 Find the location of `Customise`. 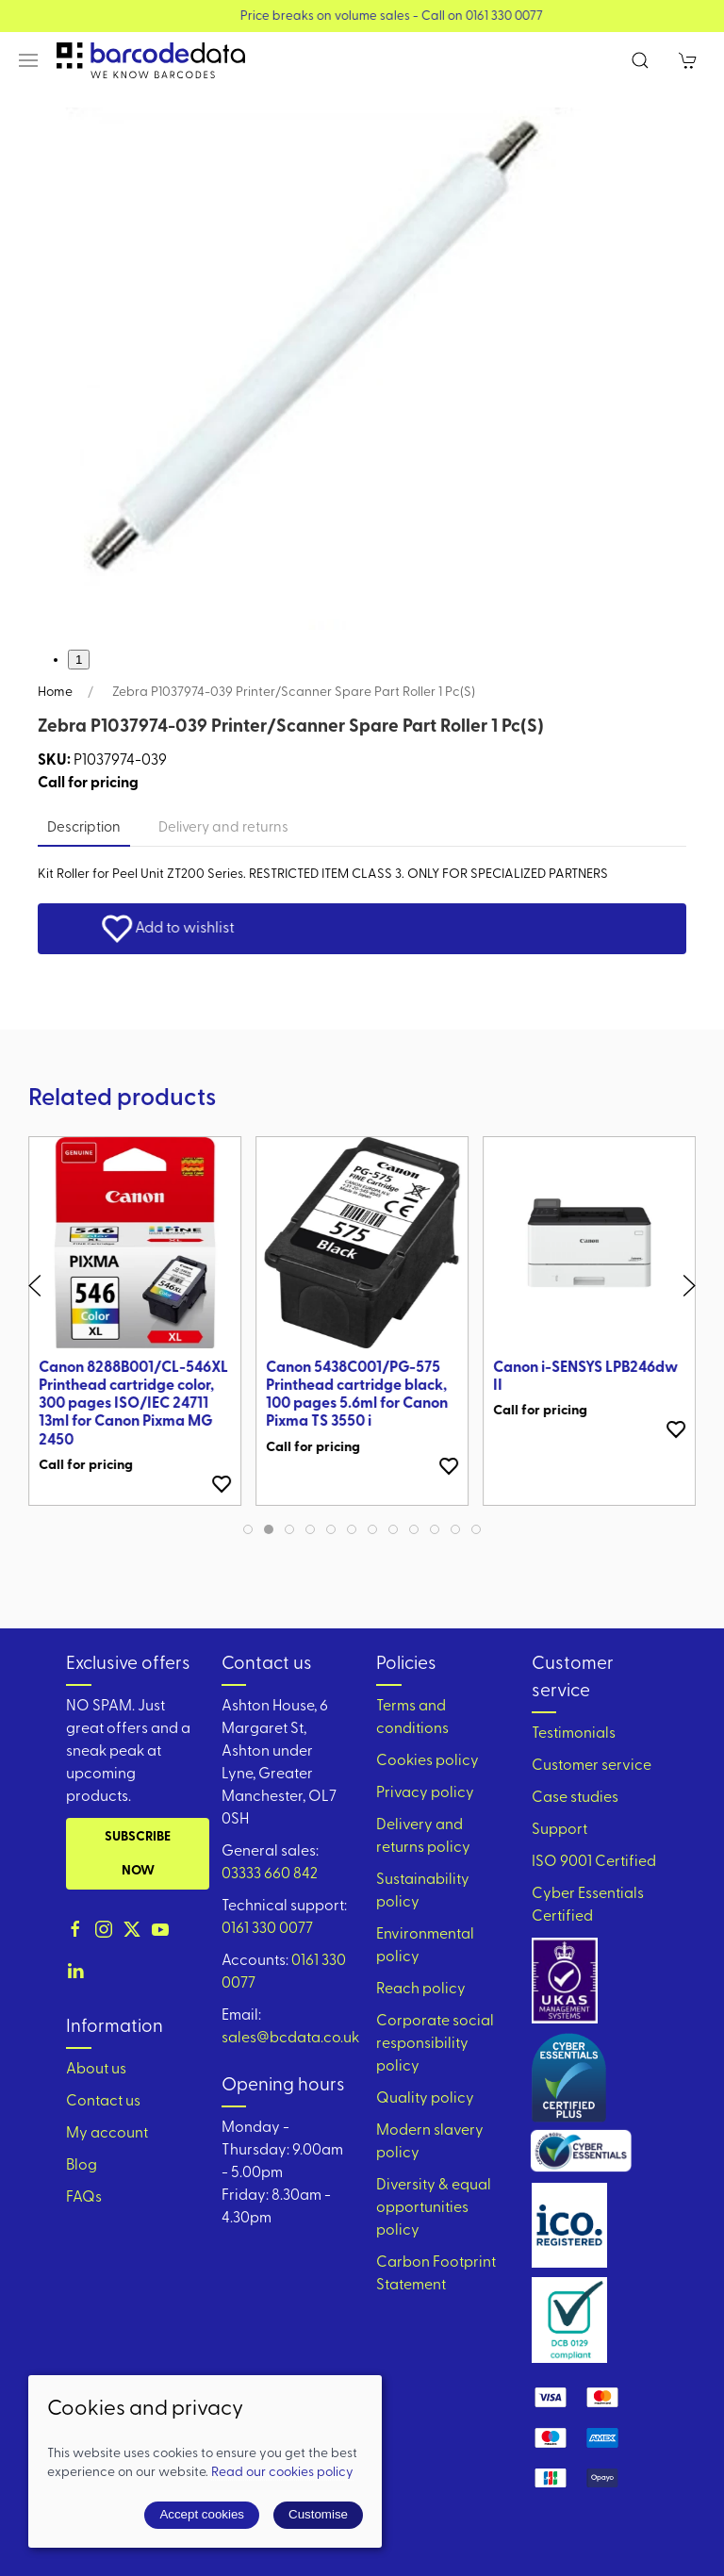

Customise is located at coordinates (318, 2514).